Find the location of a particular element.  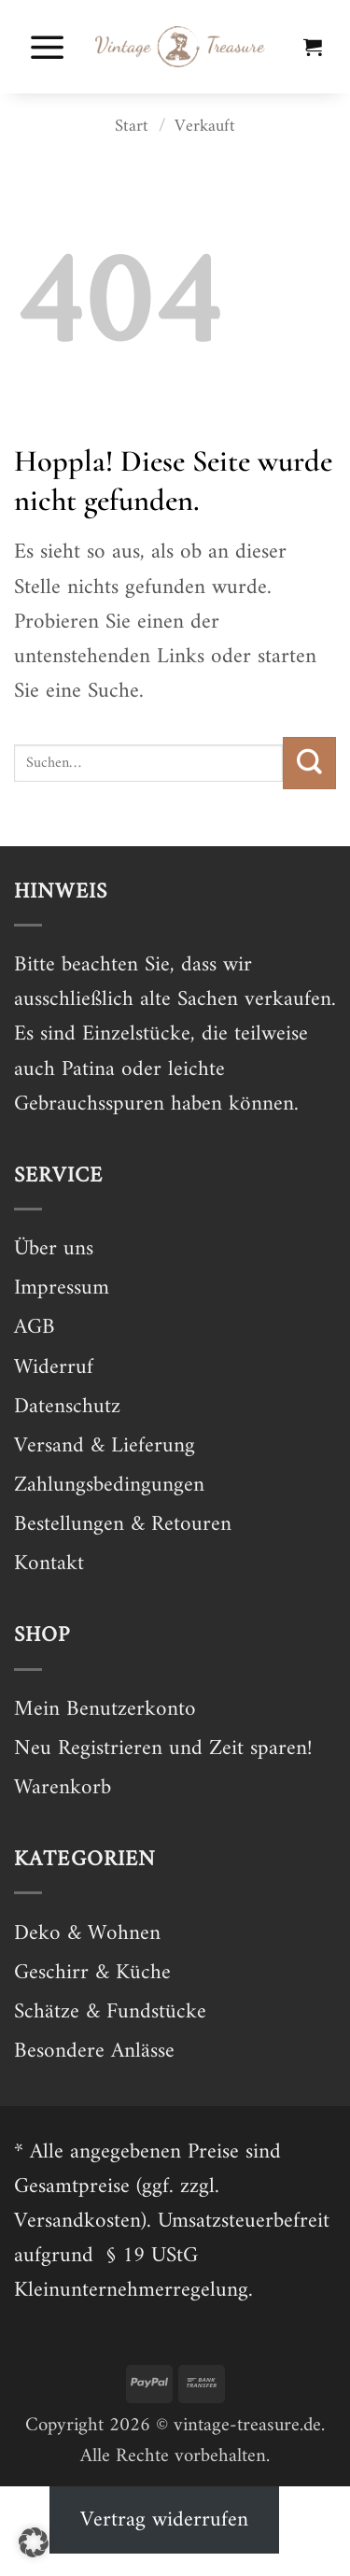

Versand & Lieferung is located at coordinates (104, 1446).